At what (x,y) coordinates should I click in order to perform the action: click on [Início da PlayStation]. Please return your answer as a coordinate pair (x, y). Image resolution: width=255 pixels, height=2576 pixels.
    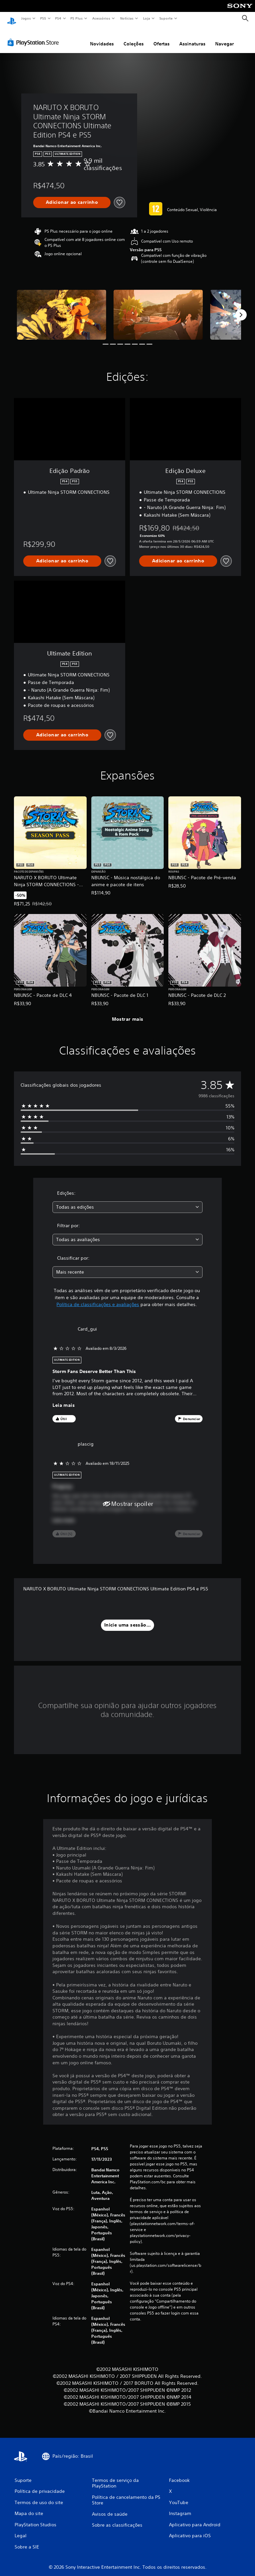
    Looking at the image, I should click on (11, 18).